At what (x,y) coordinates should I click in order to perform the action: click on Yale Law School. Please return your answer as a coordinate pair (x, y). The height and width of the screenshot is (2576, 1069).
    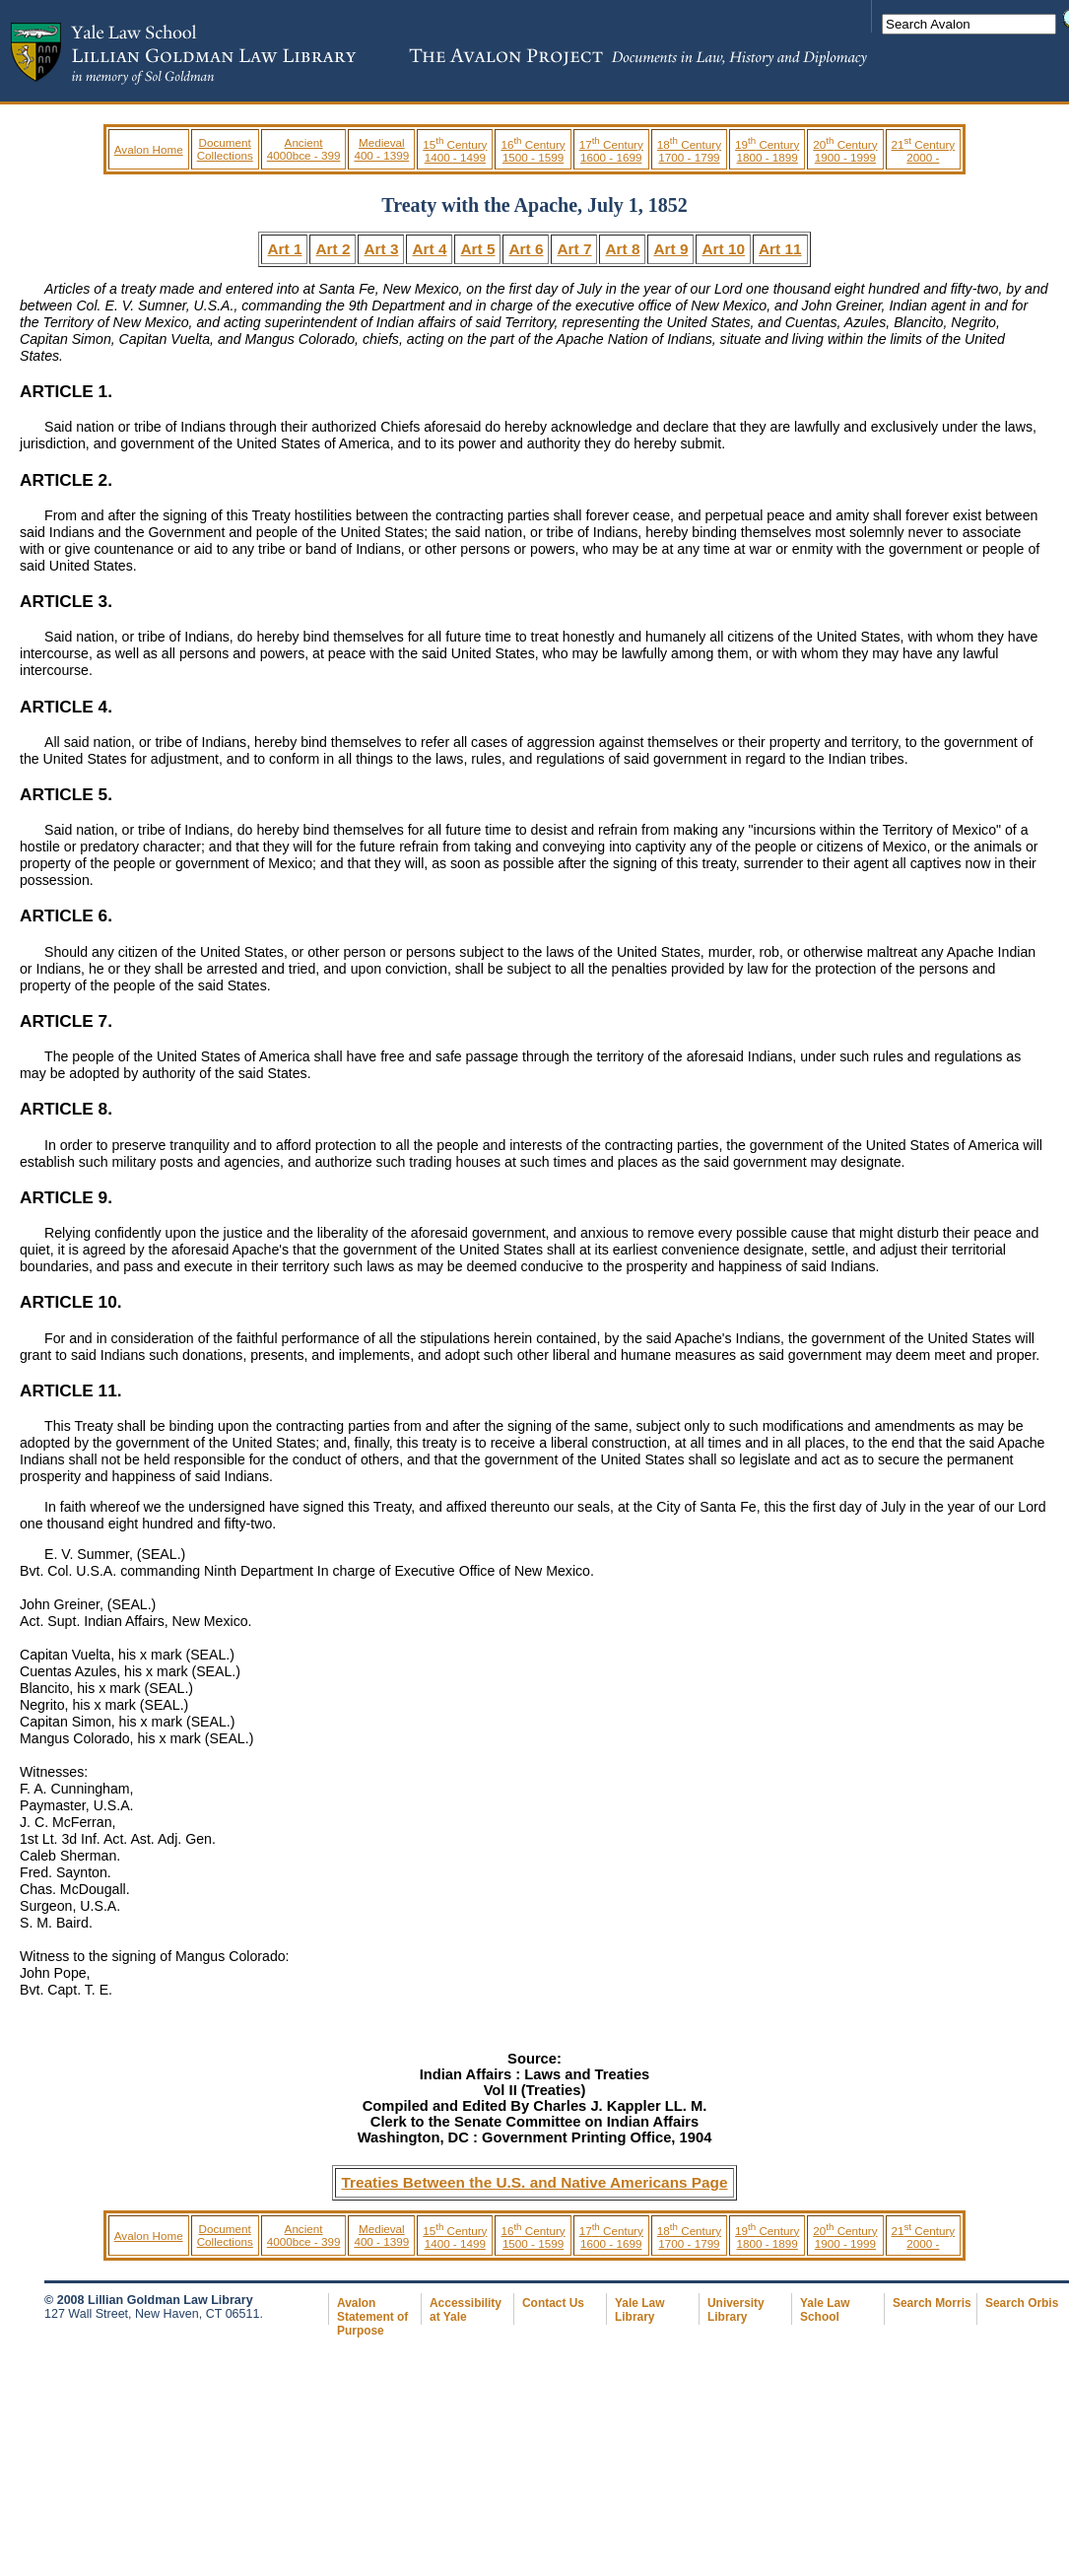
    Looking at the image, I should click on (824, 2310).